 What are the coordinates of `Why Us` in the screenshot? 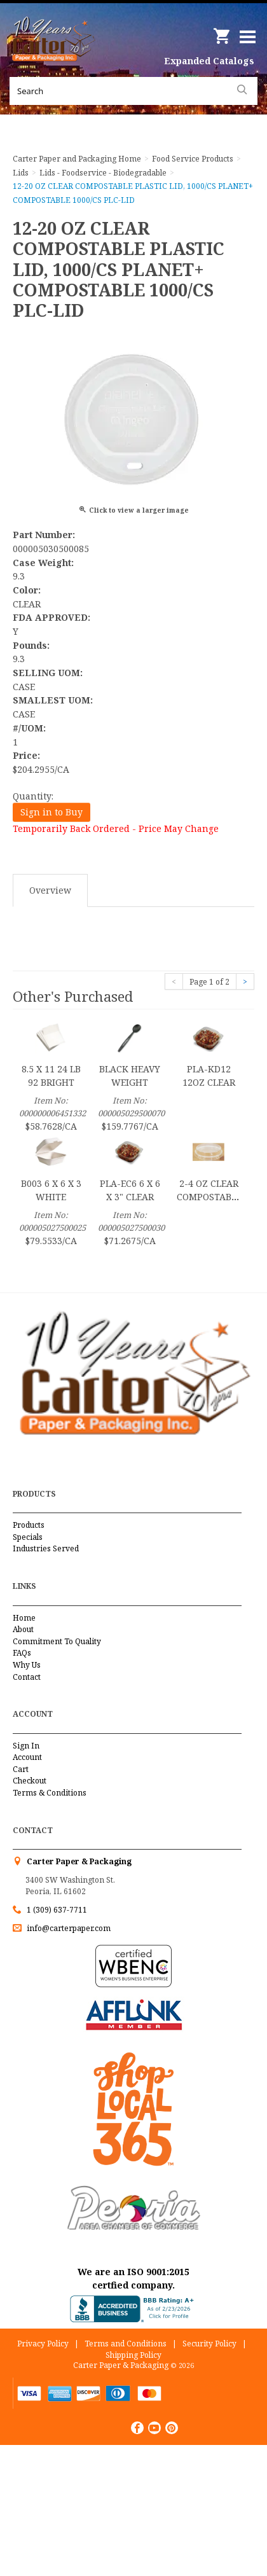 It's located at (27, 1664).